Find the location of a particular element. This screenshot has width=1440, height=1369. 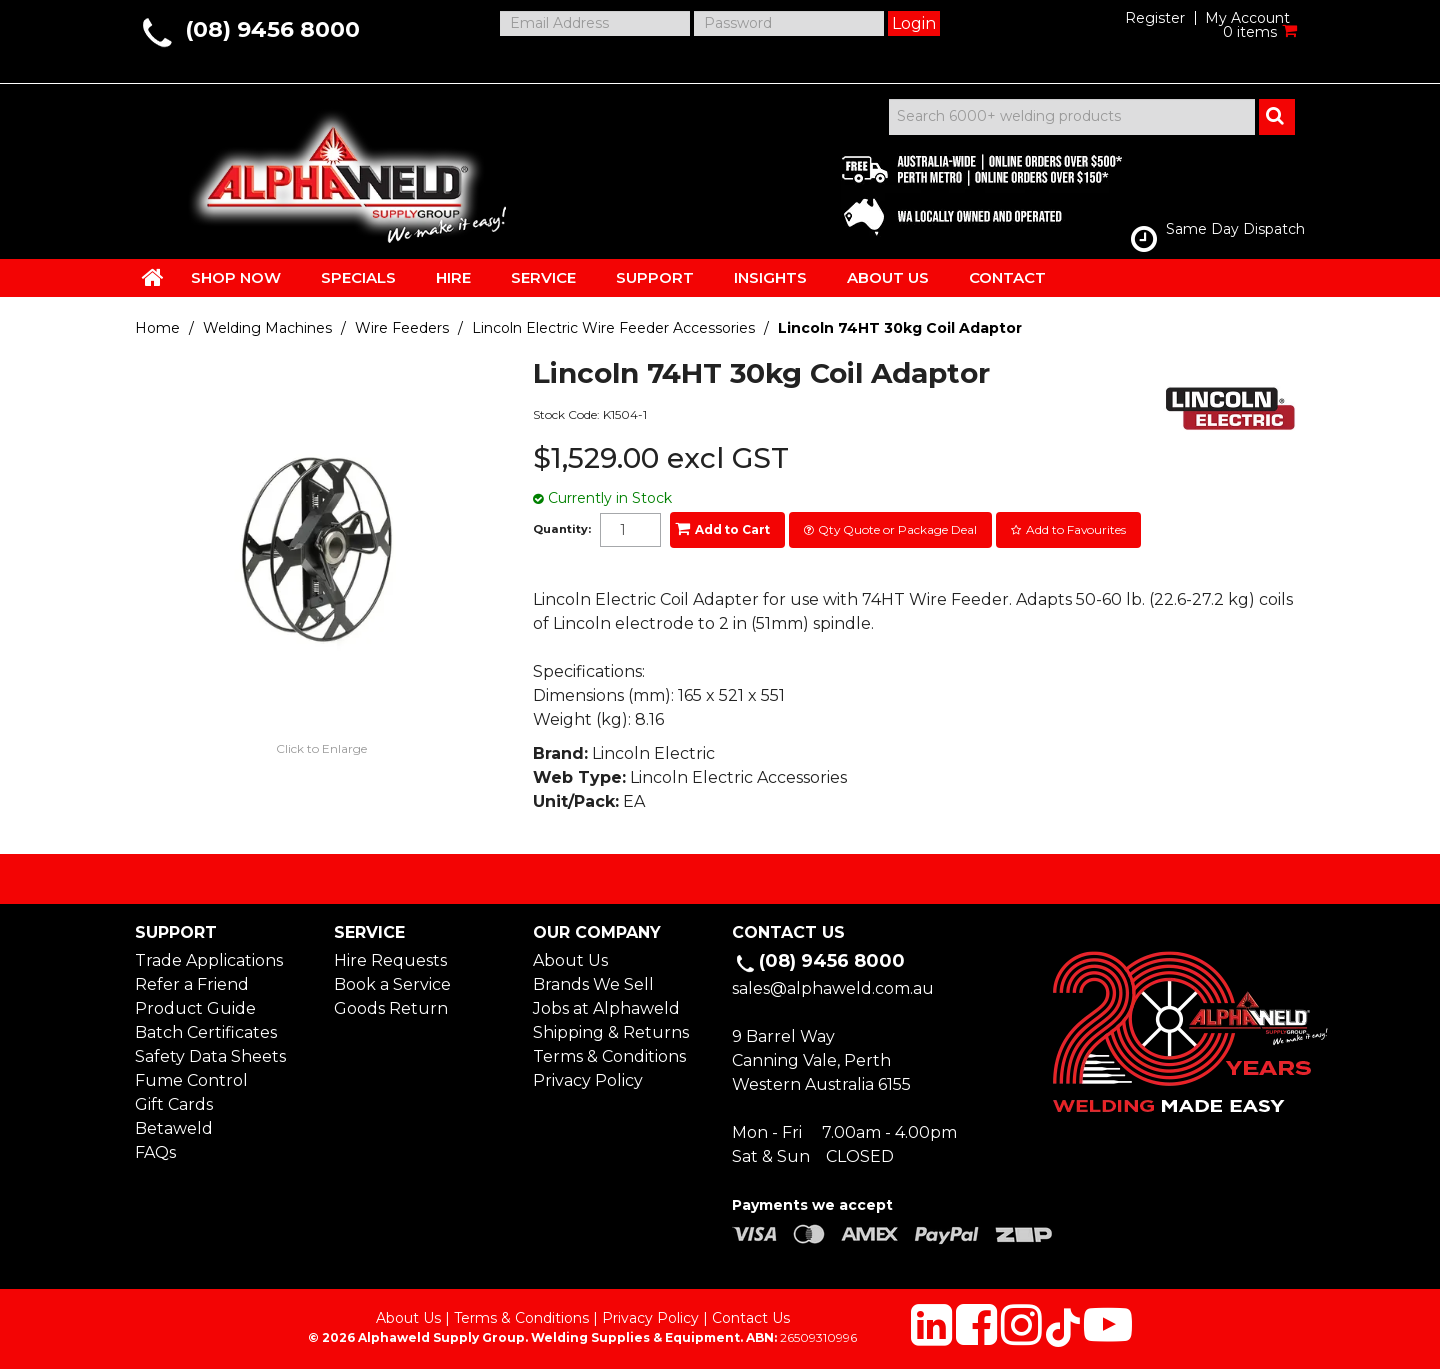

Welding Machines is located at coordinates (267, 328).